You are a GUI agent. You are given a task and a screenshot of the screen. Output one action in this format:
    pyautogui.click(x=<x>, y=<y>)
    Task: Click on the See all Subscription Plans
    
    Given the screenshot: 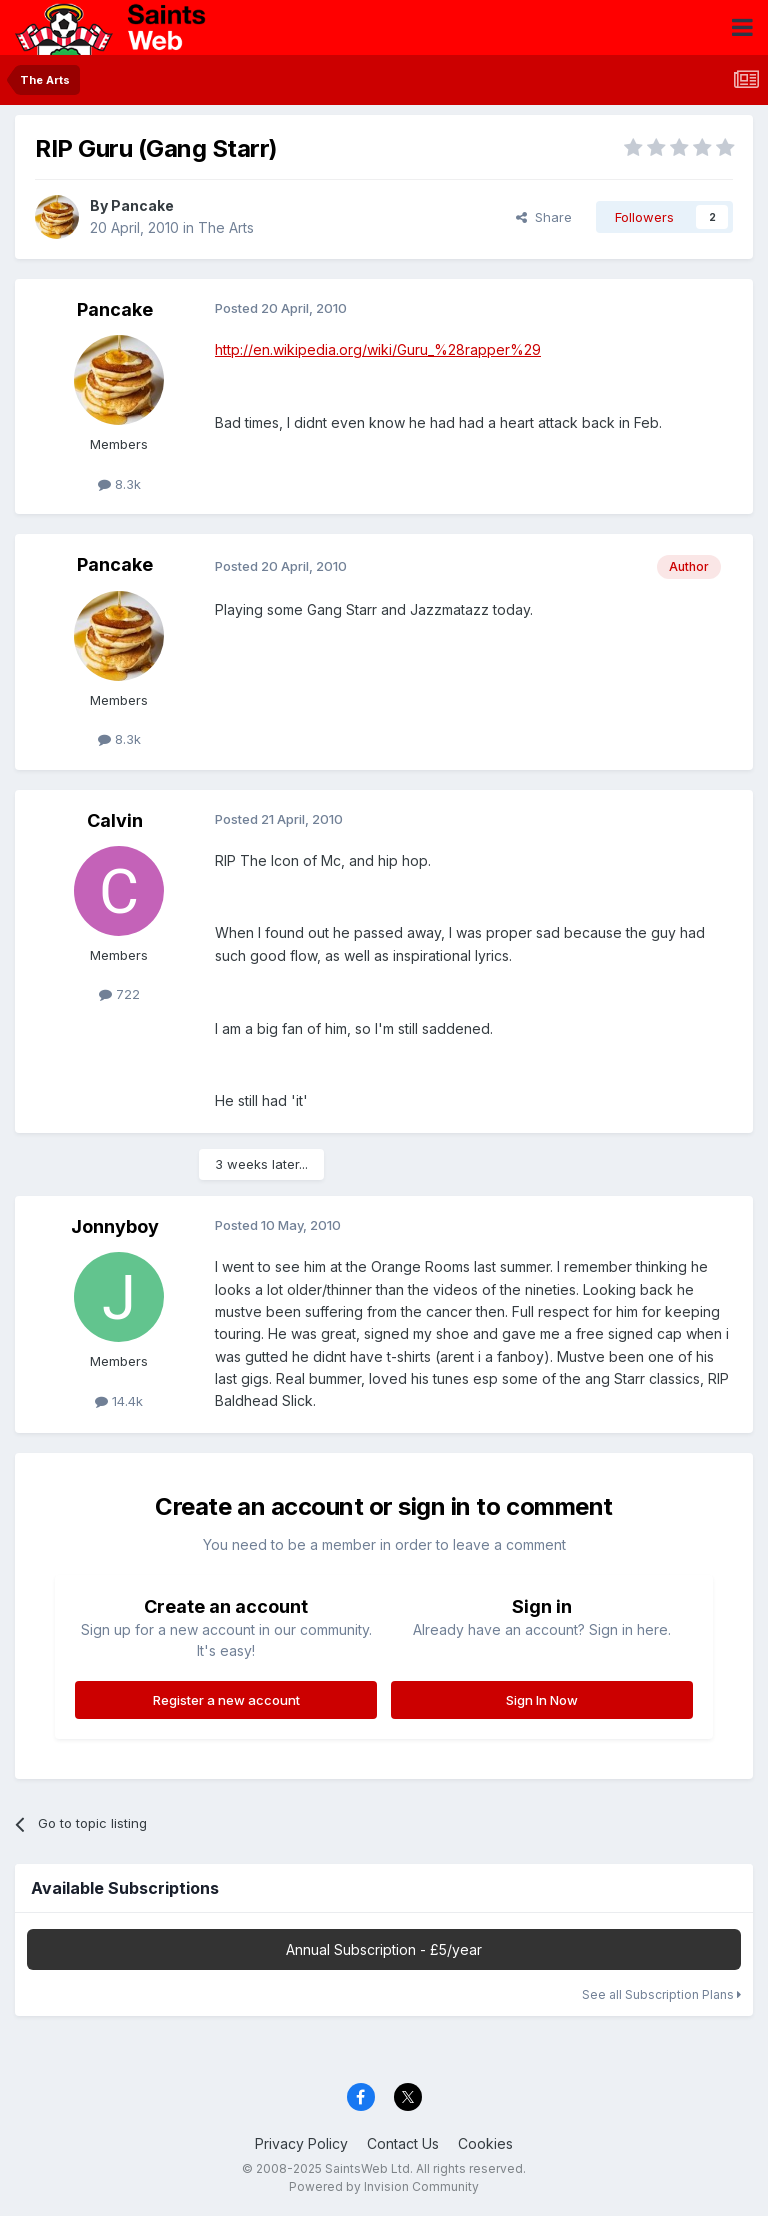 What is the action you would take?
    pyautogui.click(x=661, y=1994)
    